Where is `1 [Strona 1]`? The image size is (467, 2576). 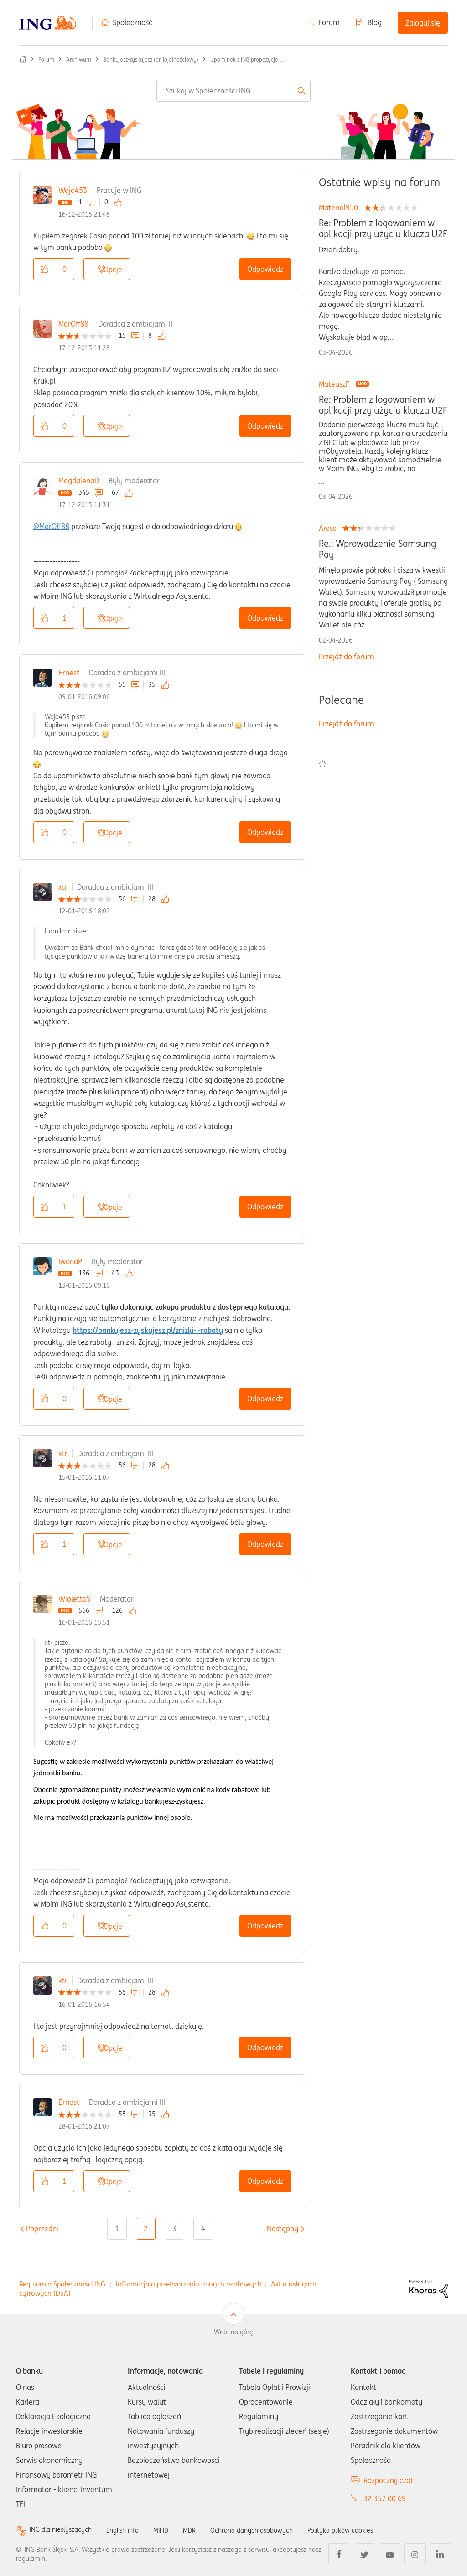
1 [Strona 1] is located at coordinates (117, 2228).